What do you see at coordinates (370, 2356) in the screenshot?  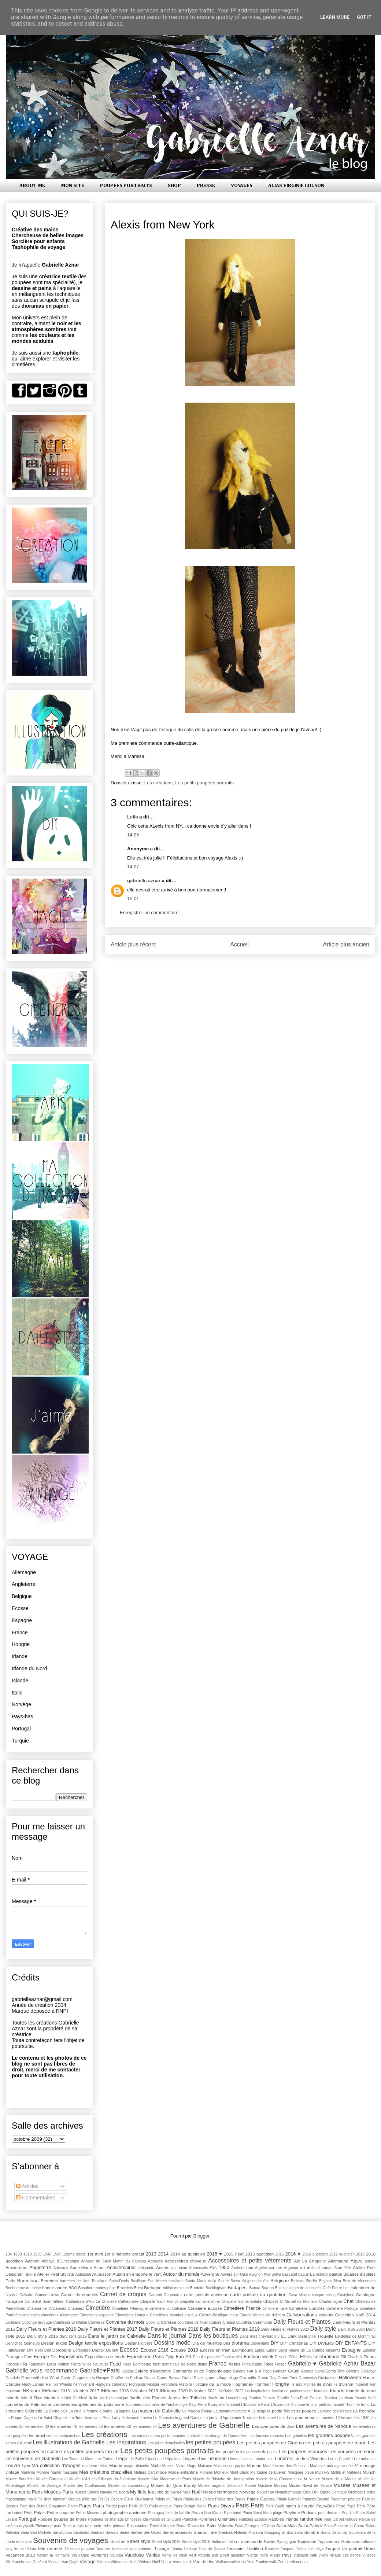 I see `Fleurs` at bounding box center [370, 2356].